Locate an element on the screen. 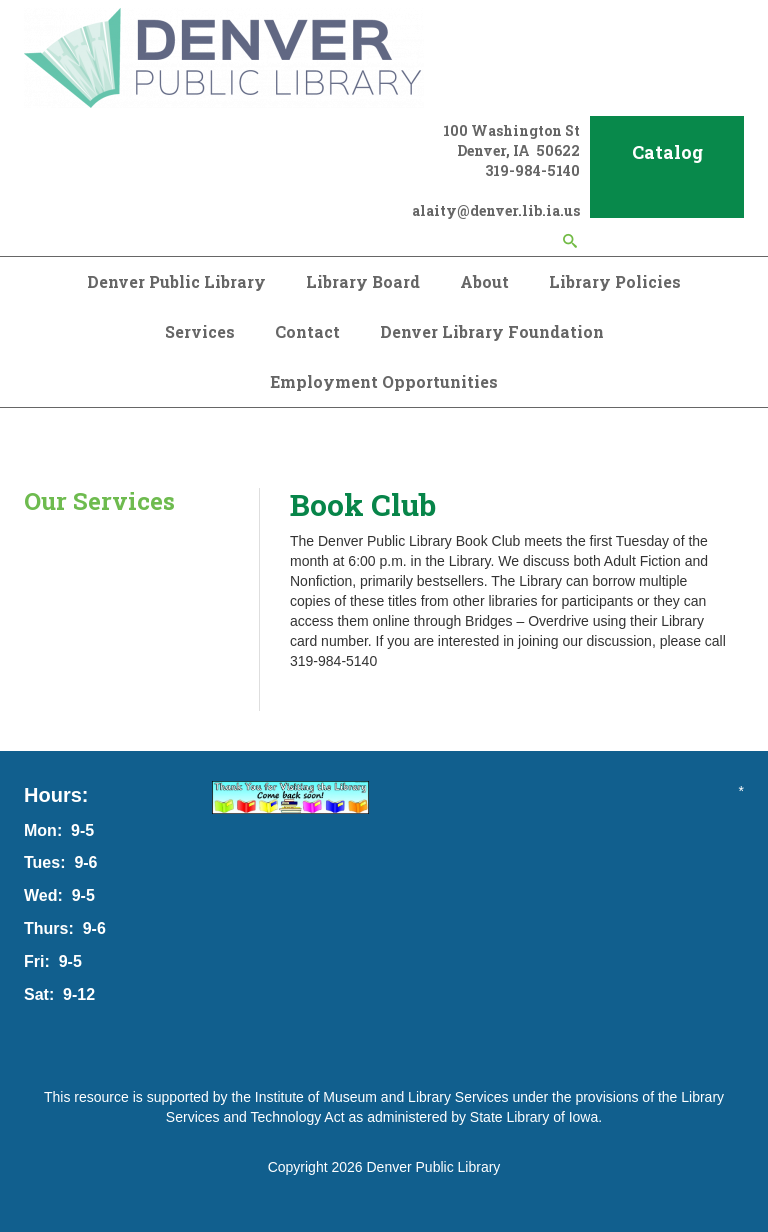  Library Policies is located at coordinates (615, 281).